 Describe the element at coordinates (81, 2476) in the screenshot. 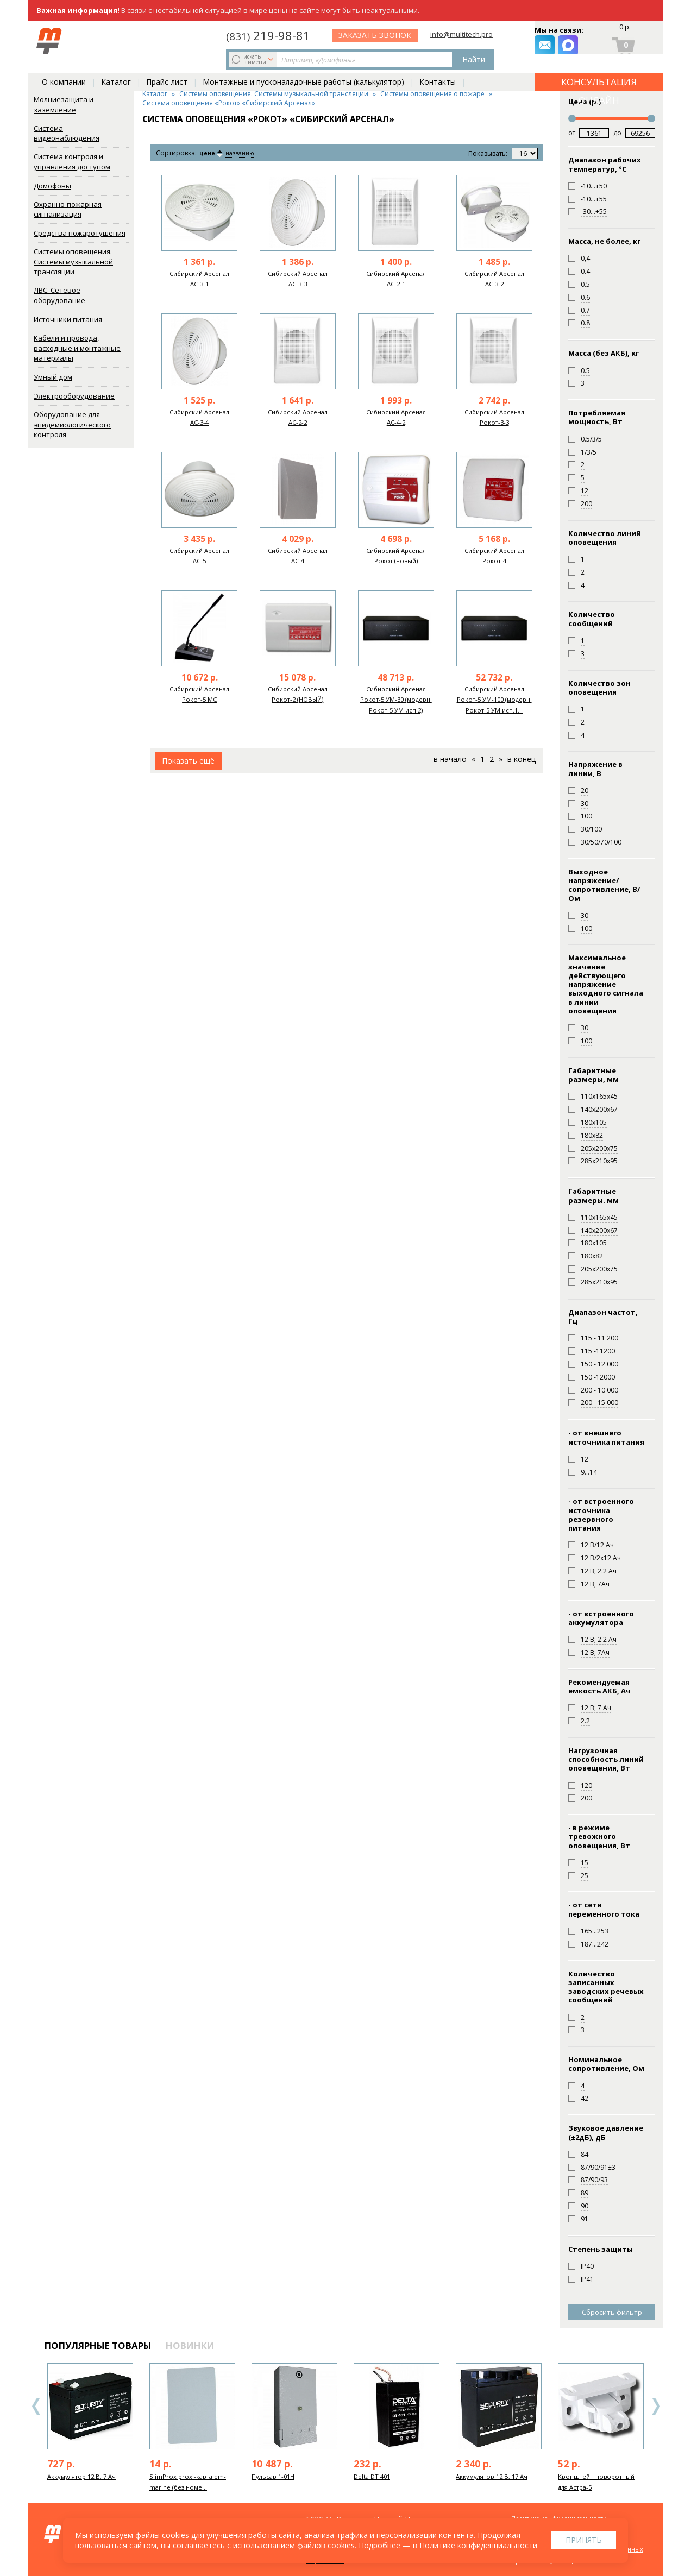

I see `Аккумулятор 12 В, 7 Ач` at that location.